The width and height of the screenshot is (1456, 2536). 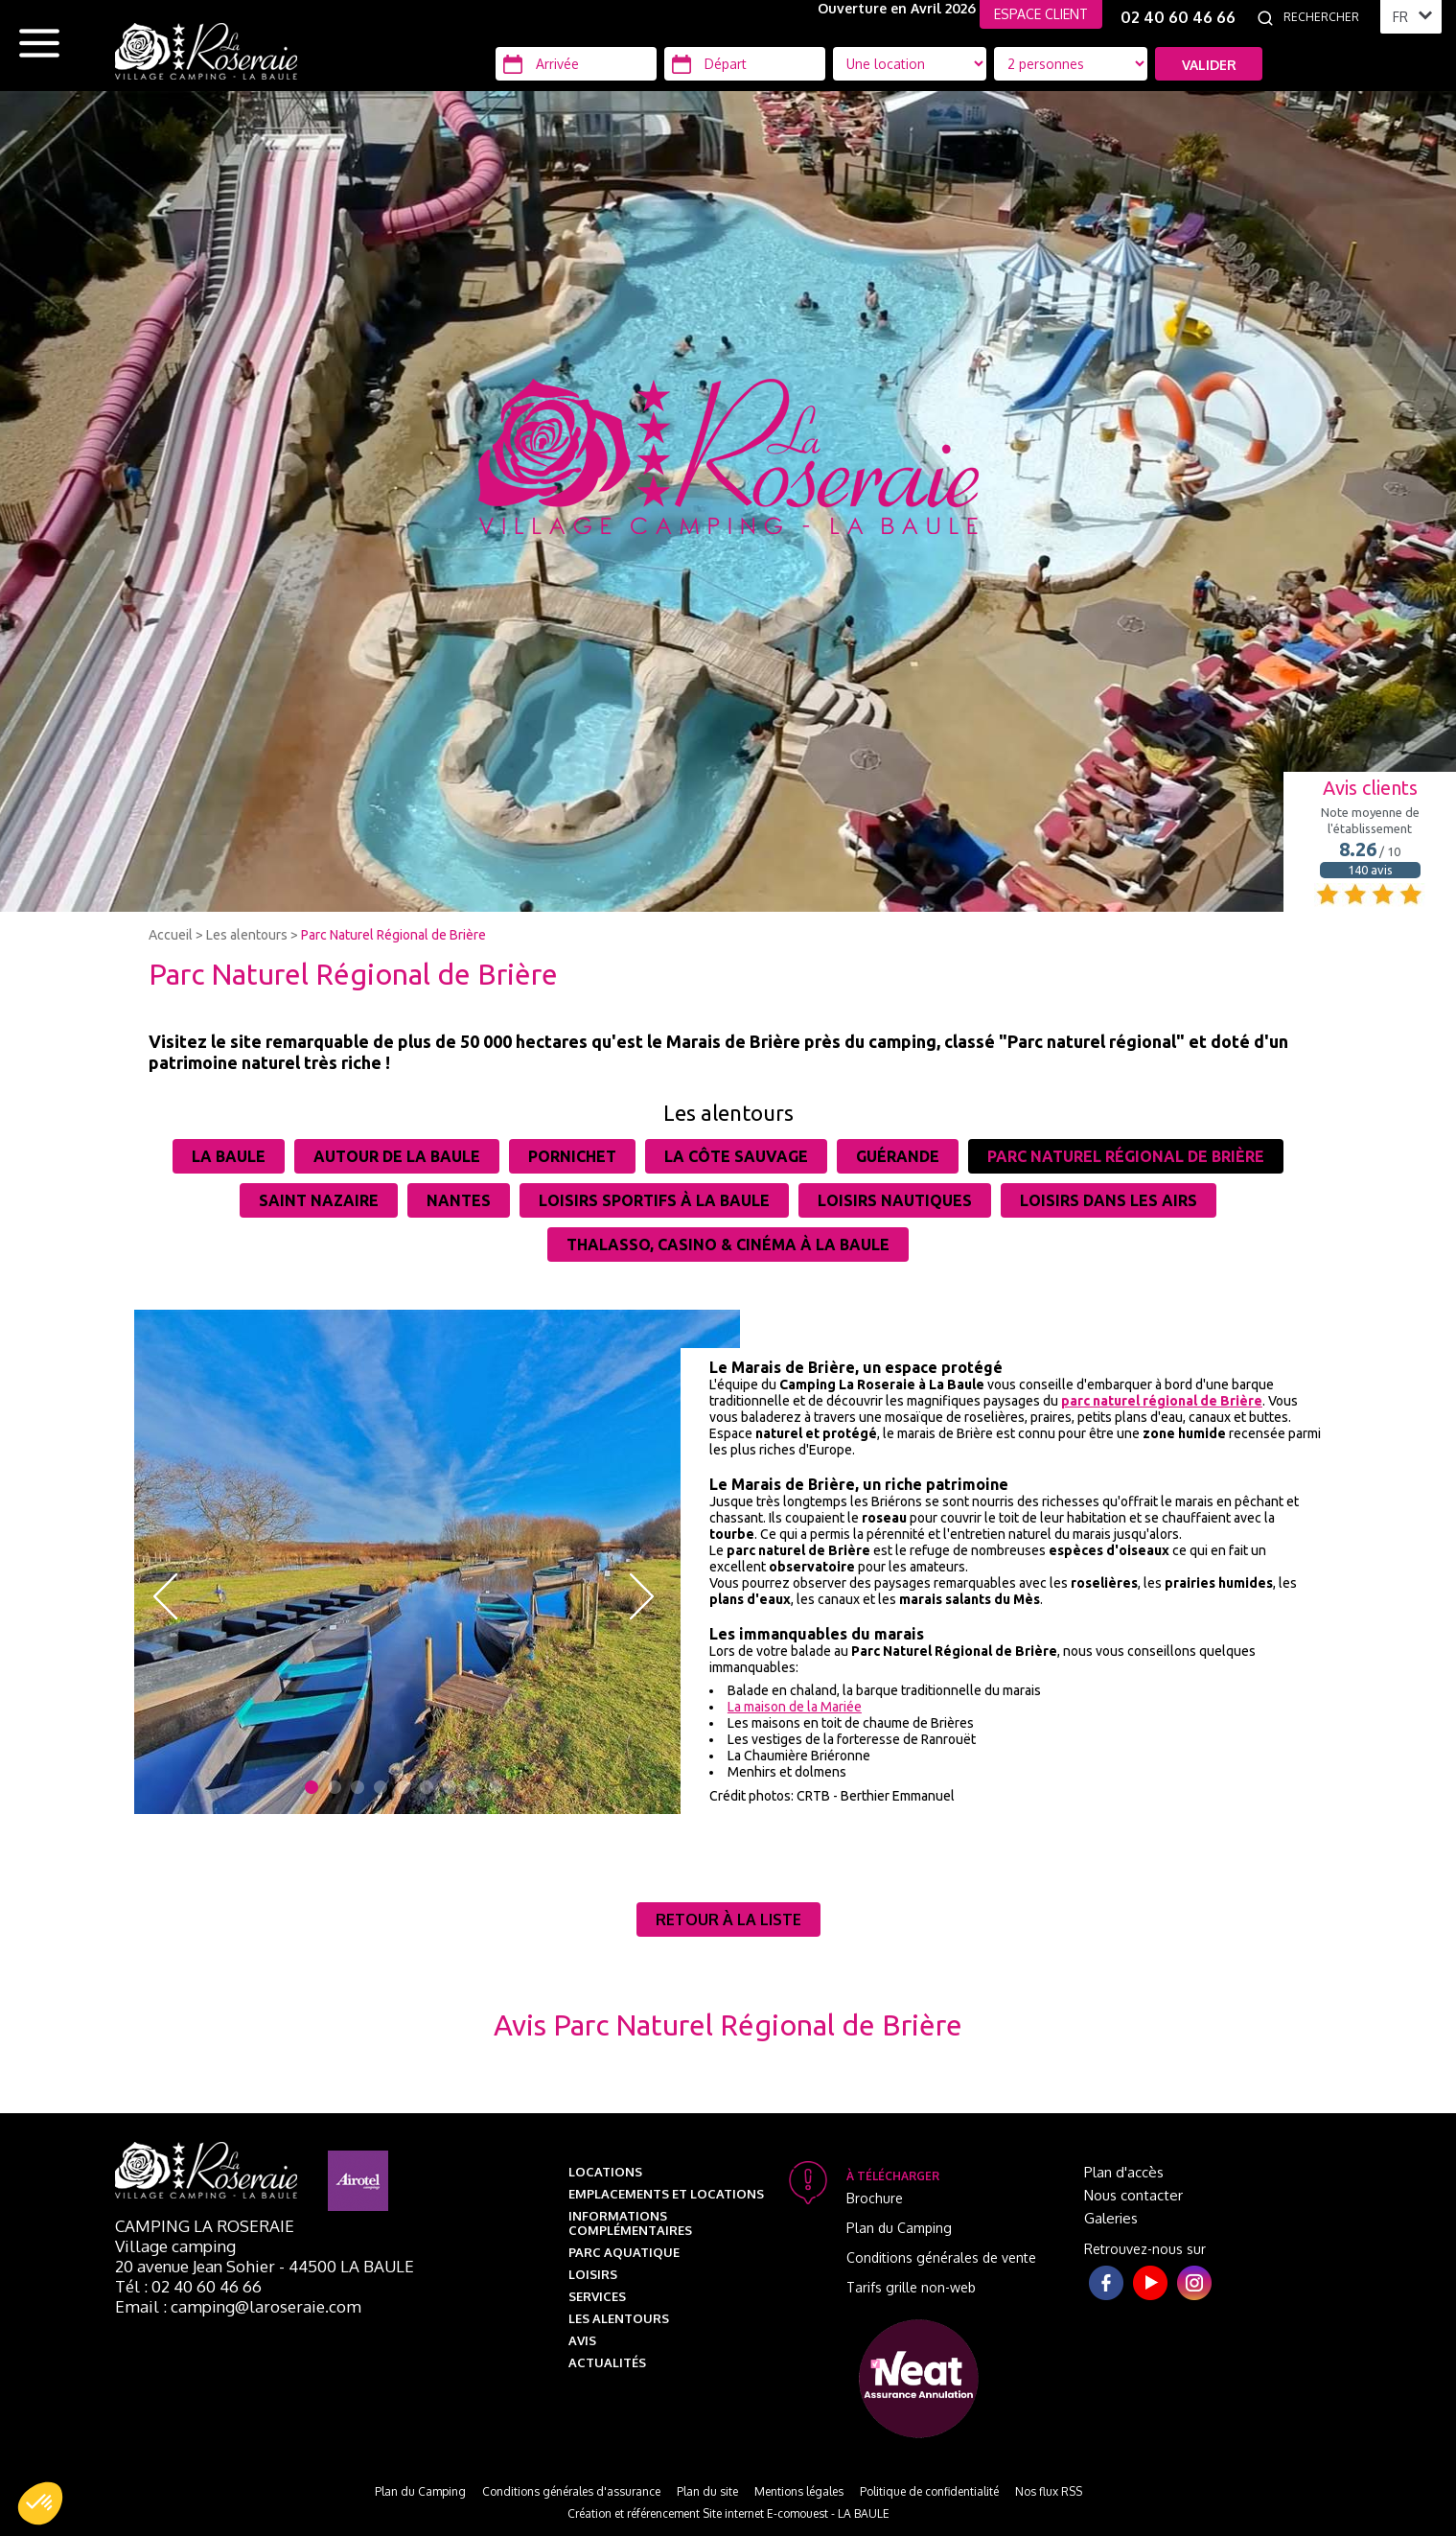 What do you see at coordinates (1178, 17) in the screenshot?
I see `02 40 60 46 66` at bounding box center [1178, 17].